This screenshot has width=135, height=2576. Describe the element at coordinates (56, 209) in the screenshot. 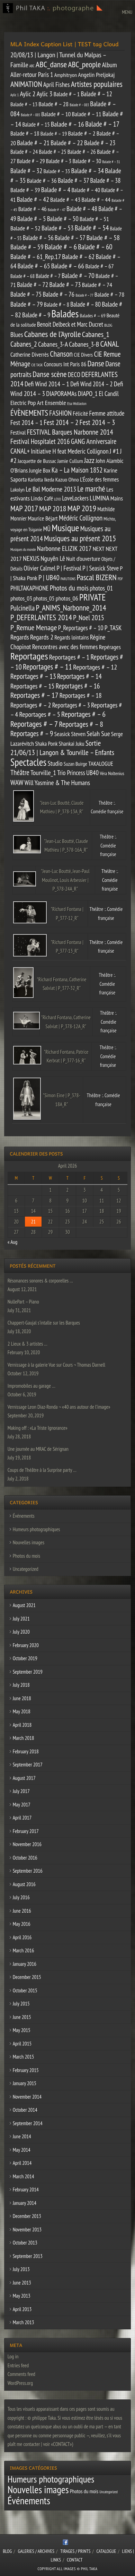

I see `Balade # – 47` at that location.